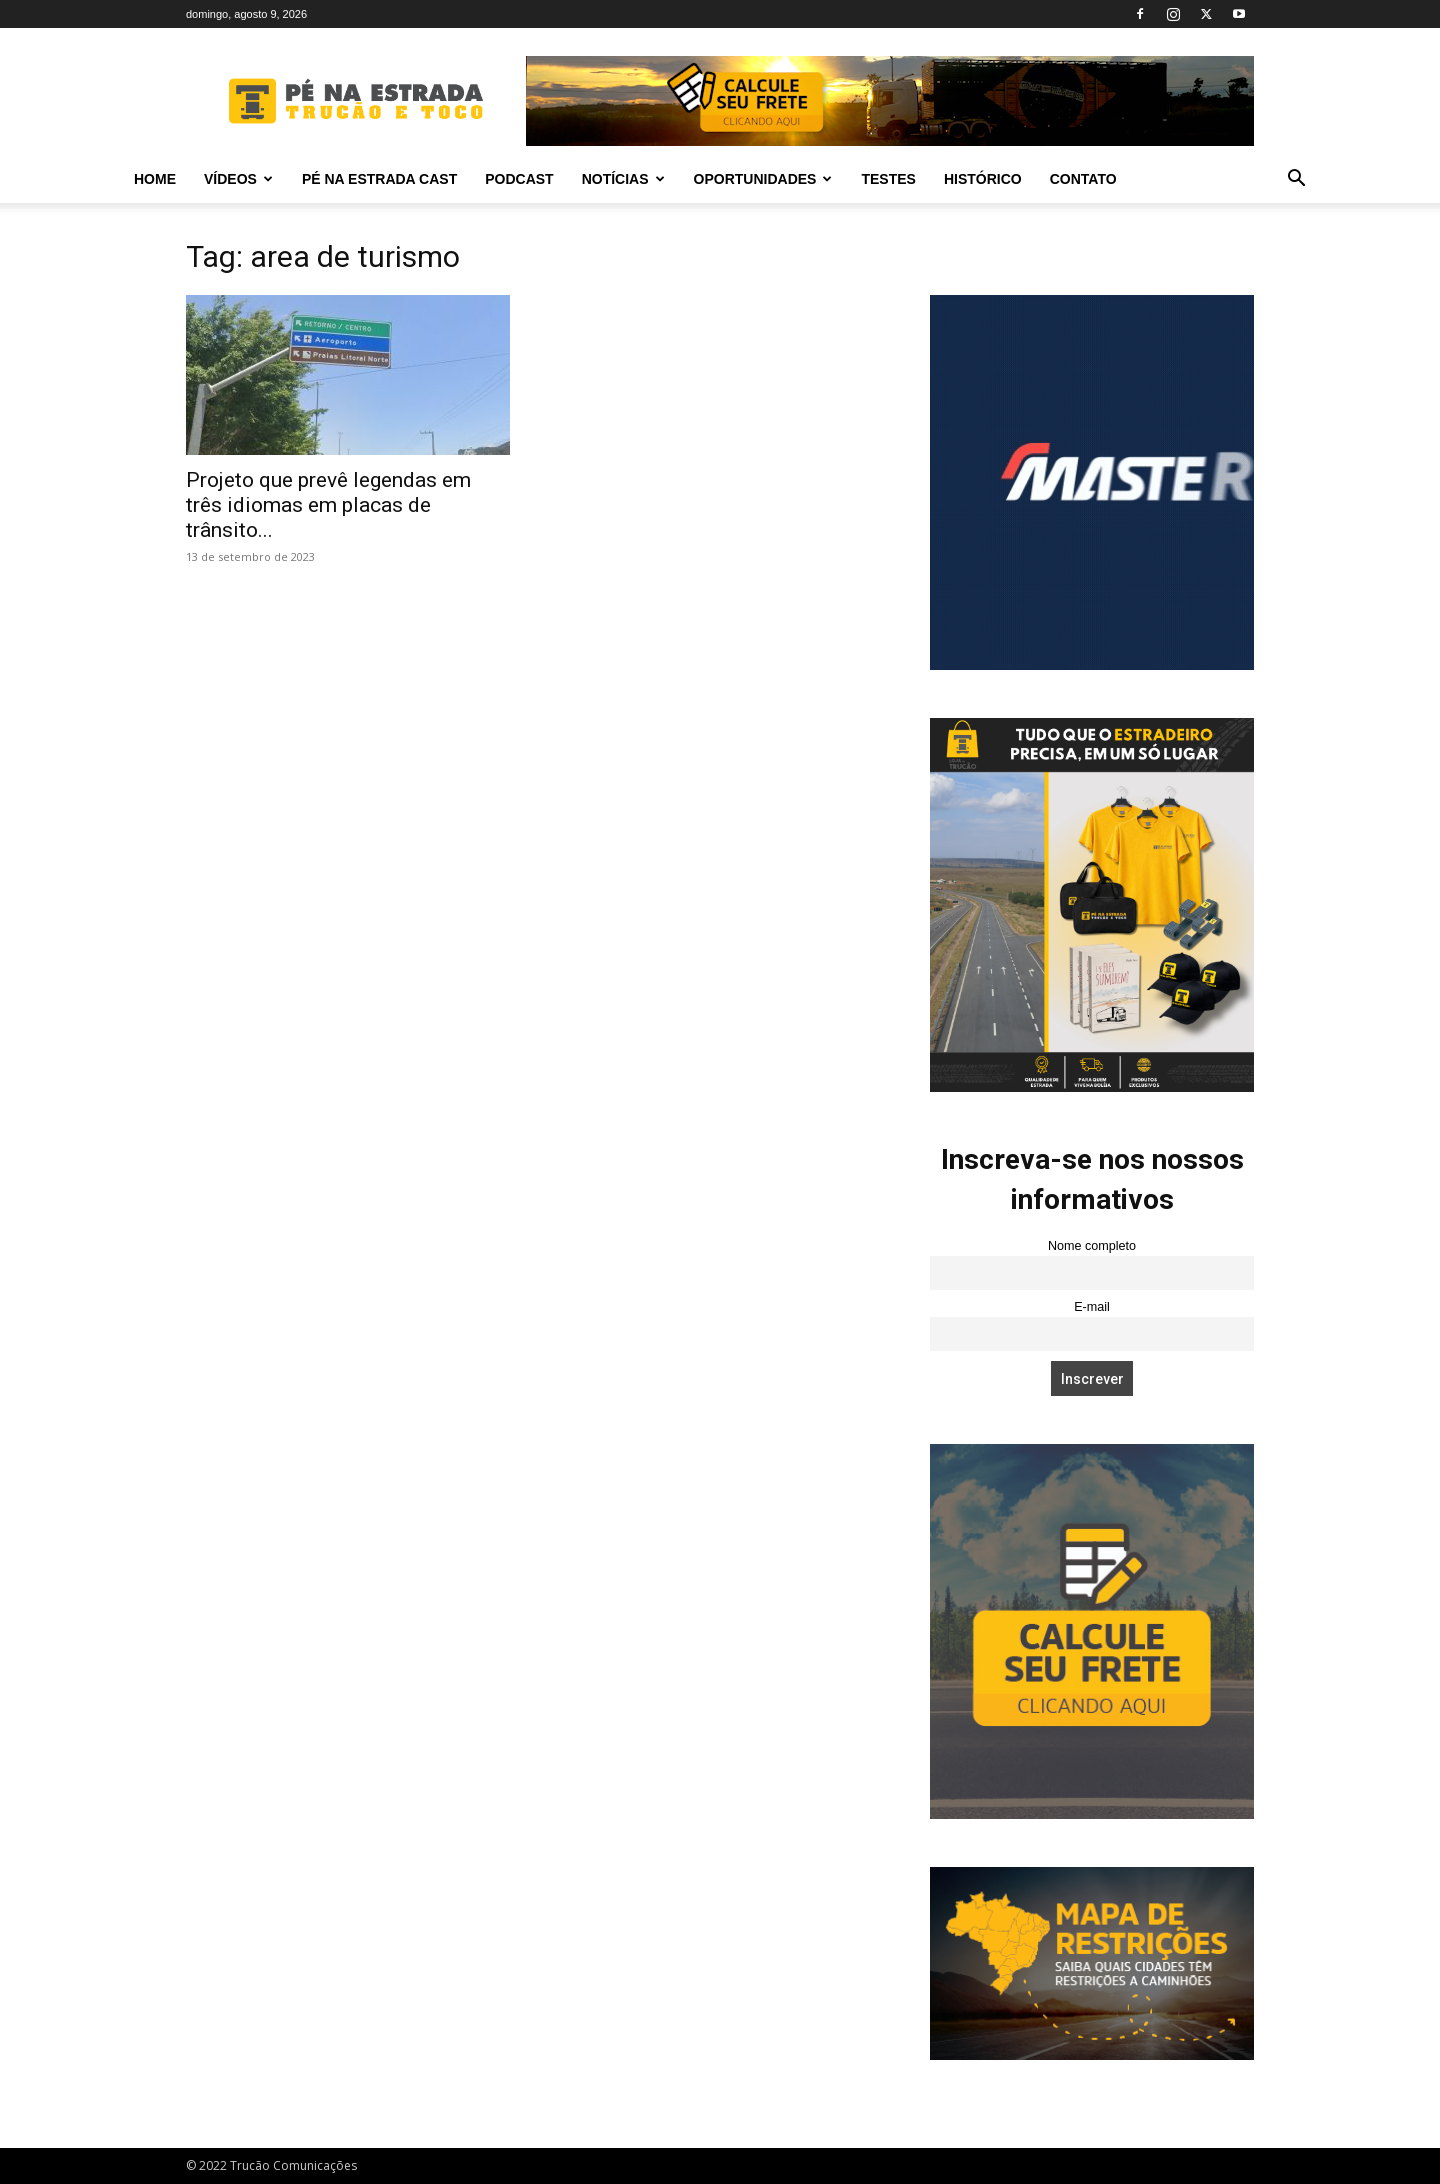 The height and width of the screenshot is (2184, 1440). Describe the element at coordinates (379, 179) in the screenshot. I see `PÉ NA ESTRADA CAST` at that location.